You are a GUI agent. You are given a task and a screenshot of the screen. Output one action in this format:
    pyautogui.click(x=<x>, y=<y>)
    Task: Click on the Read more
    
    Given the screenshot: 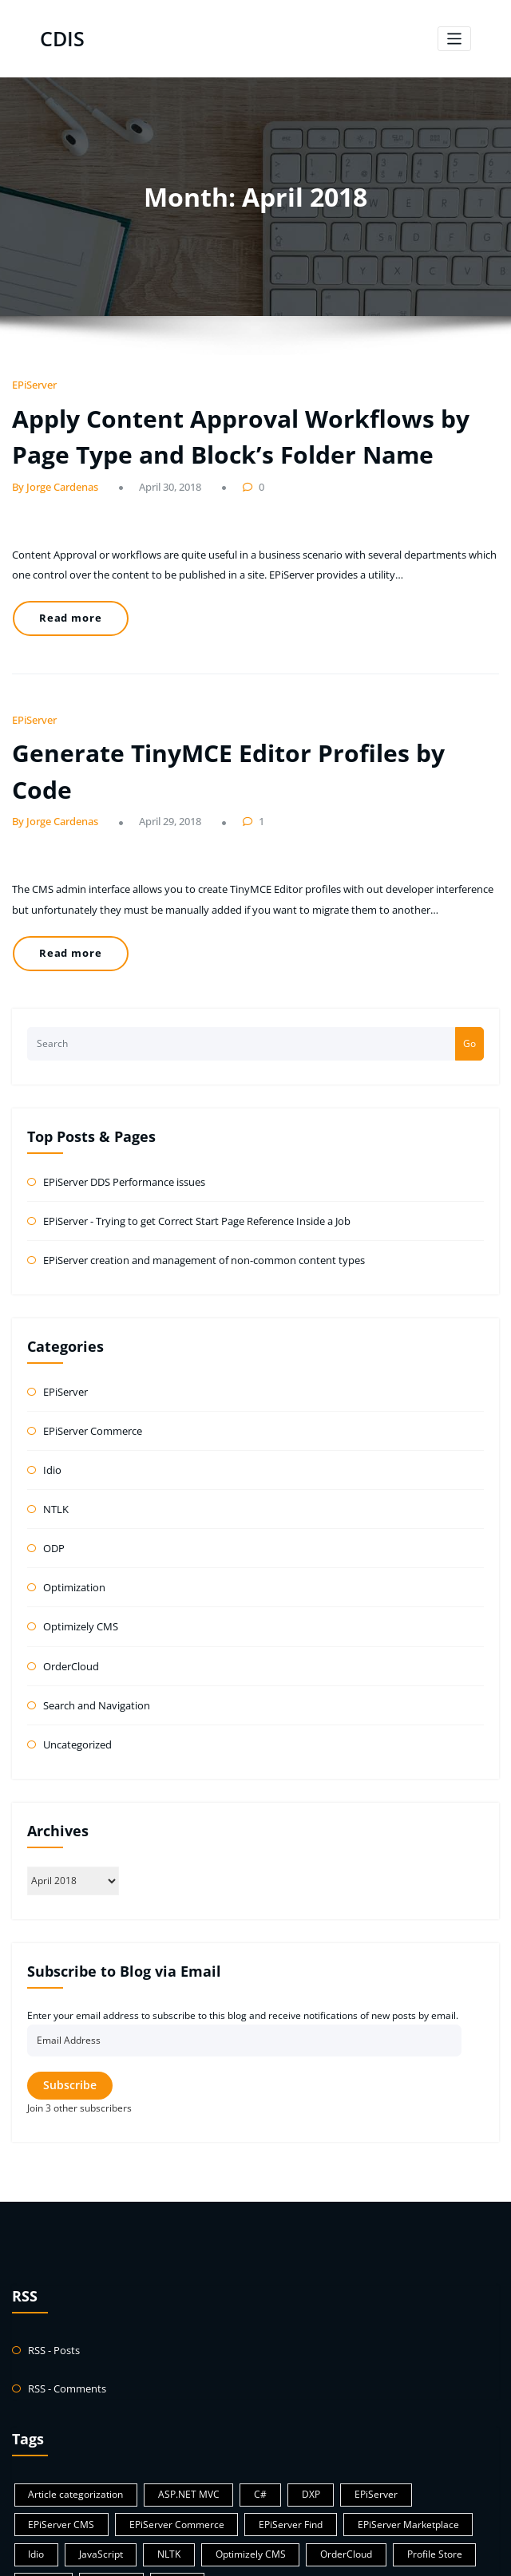 What is the action you would take?
    pyautogui.click(x=64, y=600)
    